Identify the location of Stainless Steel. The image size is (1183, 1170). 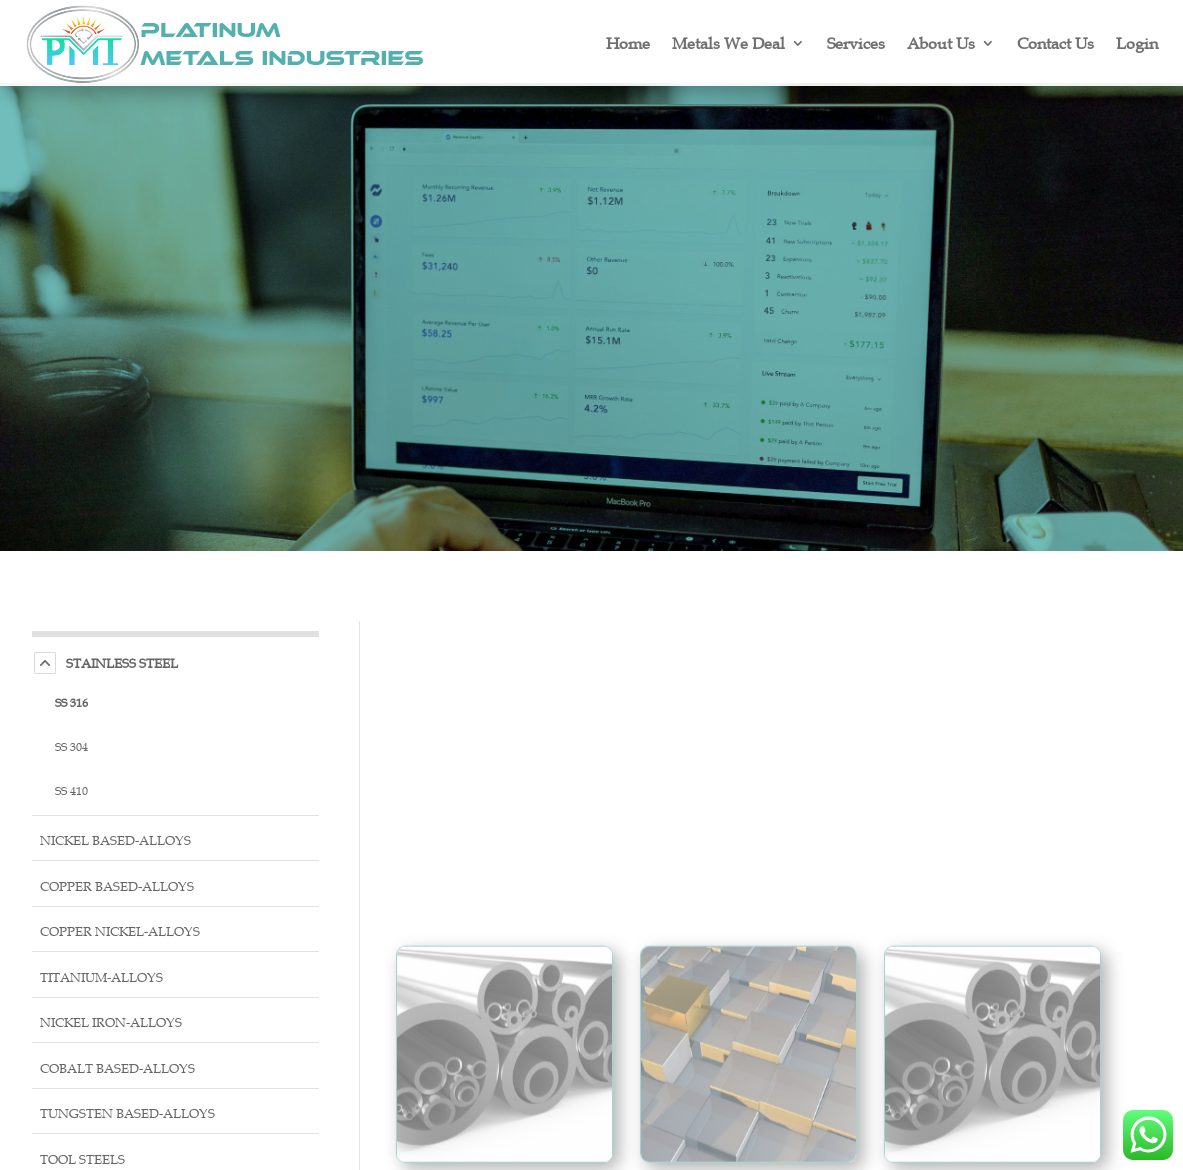
(122, 663).